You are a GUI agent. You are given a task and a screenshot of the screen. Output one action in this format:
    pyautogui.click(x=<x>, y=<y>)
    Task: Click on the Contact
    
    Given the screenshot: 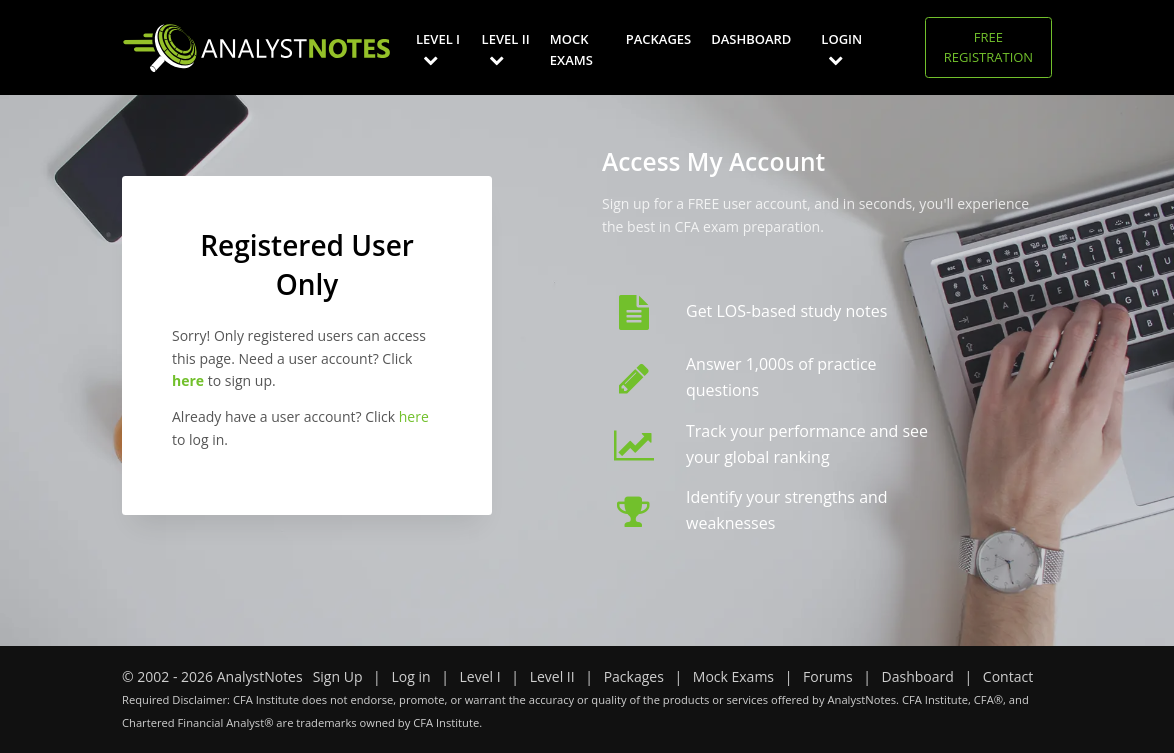 What is the action you would take?
    pyautogui.click(x=1008, y=676)
    